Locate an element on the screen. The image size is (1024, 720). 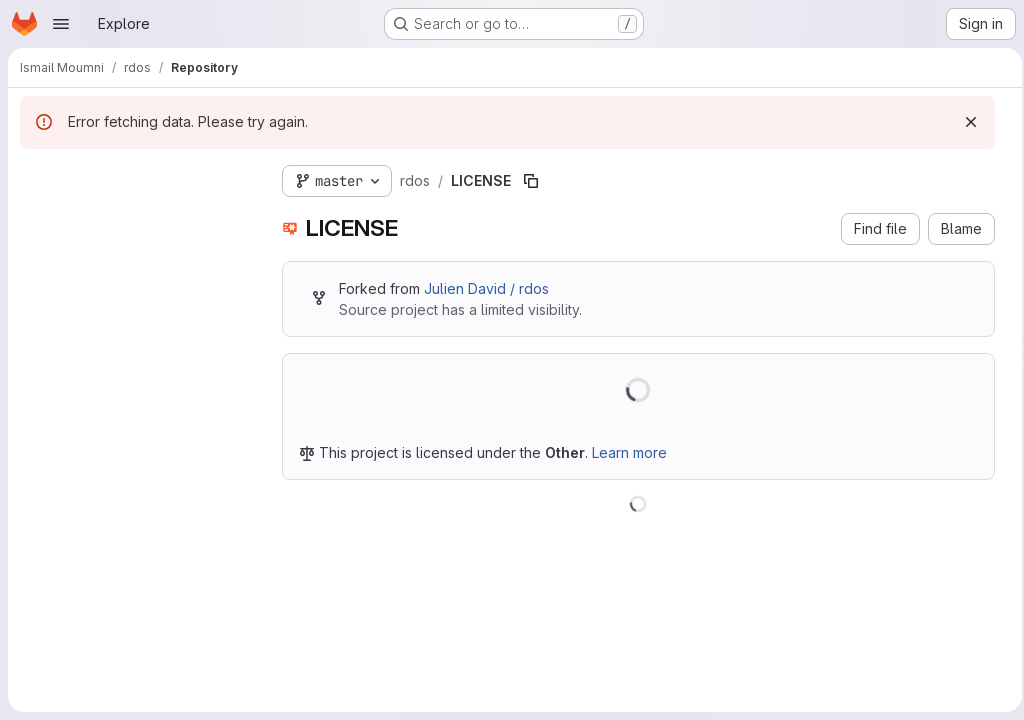
Julien David / rdos is located at coordinates (486, 288).